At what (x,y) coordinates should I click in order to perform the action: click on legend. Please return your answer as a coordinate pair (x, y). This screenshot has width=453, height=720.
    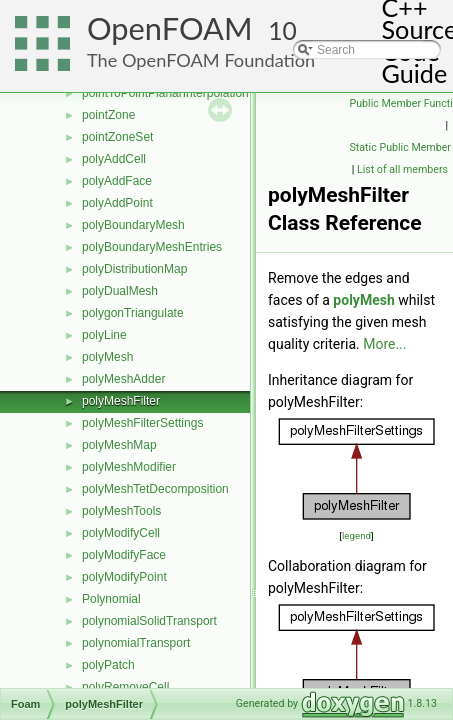
    Looking at the image, I should click on (356, 535).